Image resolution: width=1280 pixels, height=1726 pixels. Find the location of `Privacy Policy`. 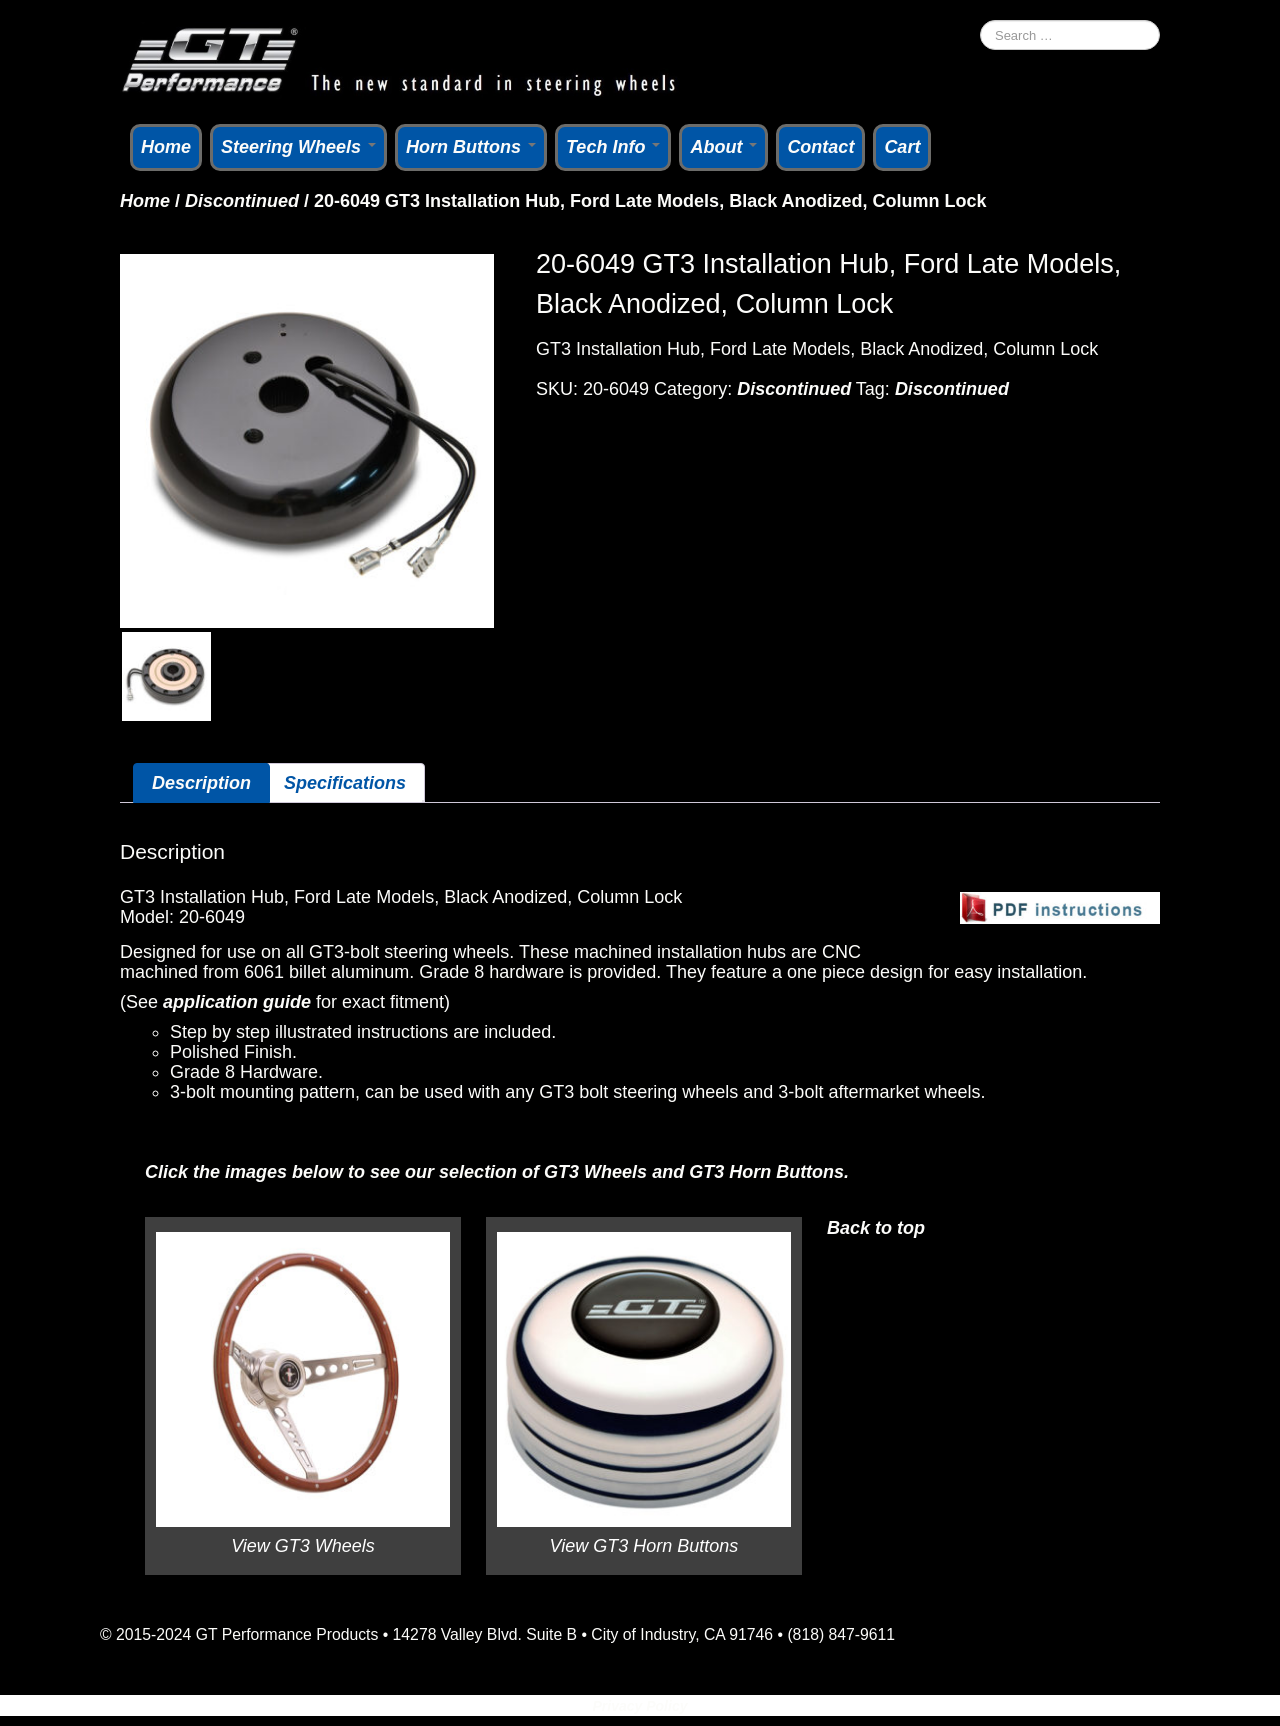

Privacy Policy is located at coordinates (640, 1706).